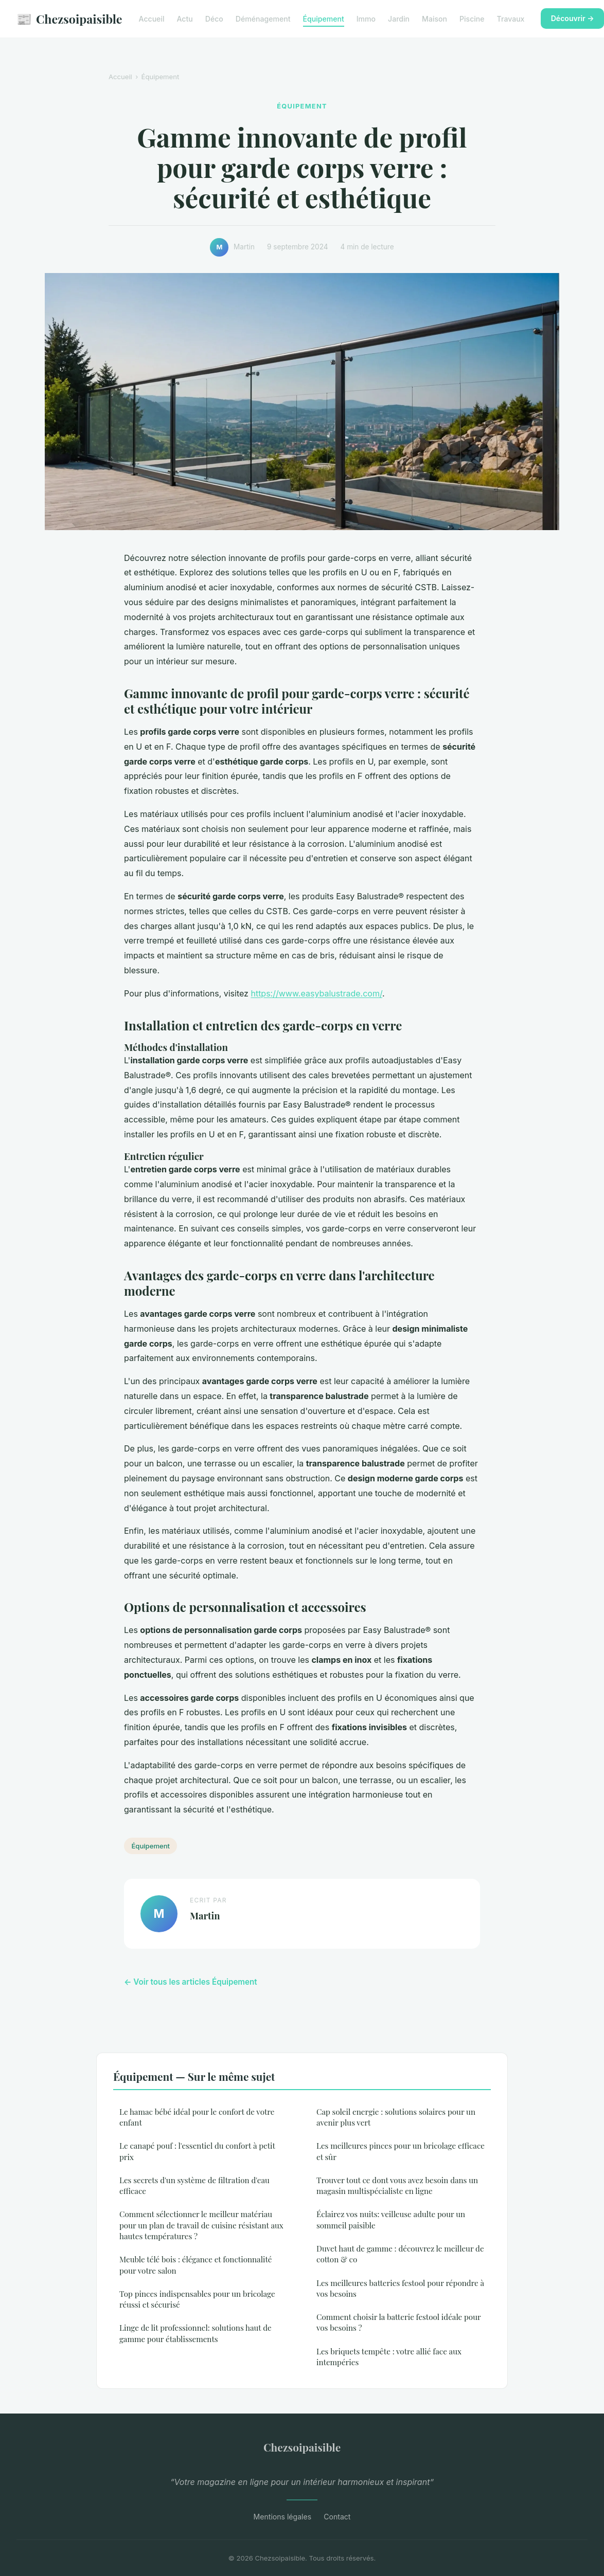 The height and width of the screenshot is (2576, 604). Describe the element at coordinates (399, 18) in the screenshot. I see `Jardin` at that location.